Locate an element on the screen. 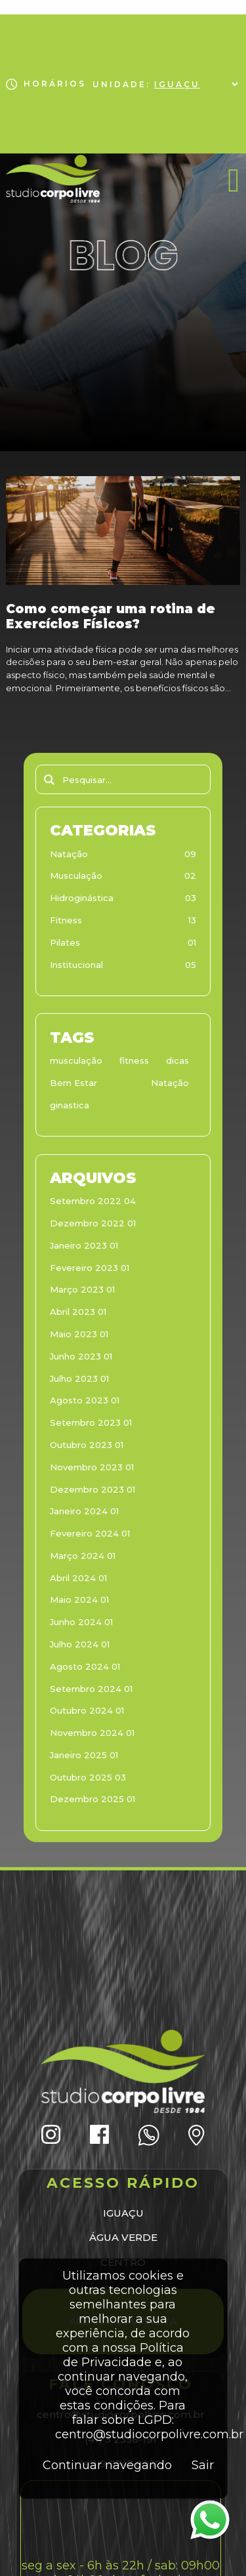 The image size is (246, 2576). Janeiro 2023 is located at coordinates (84, 1245).